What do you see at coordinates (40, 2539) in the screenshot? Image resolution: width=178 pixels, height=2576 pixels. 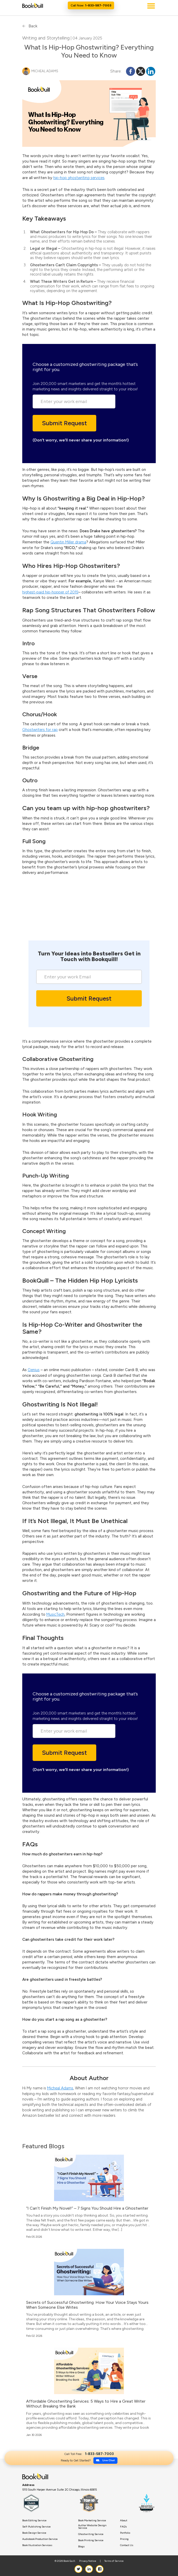 I see `Audiobook Production Service` at bounding box center [40, 2539].